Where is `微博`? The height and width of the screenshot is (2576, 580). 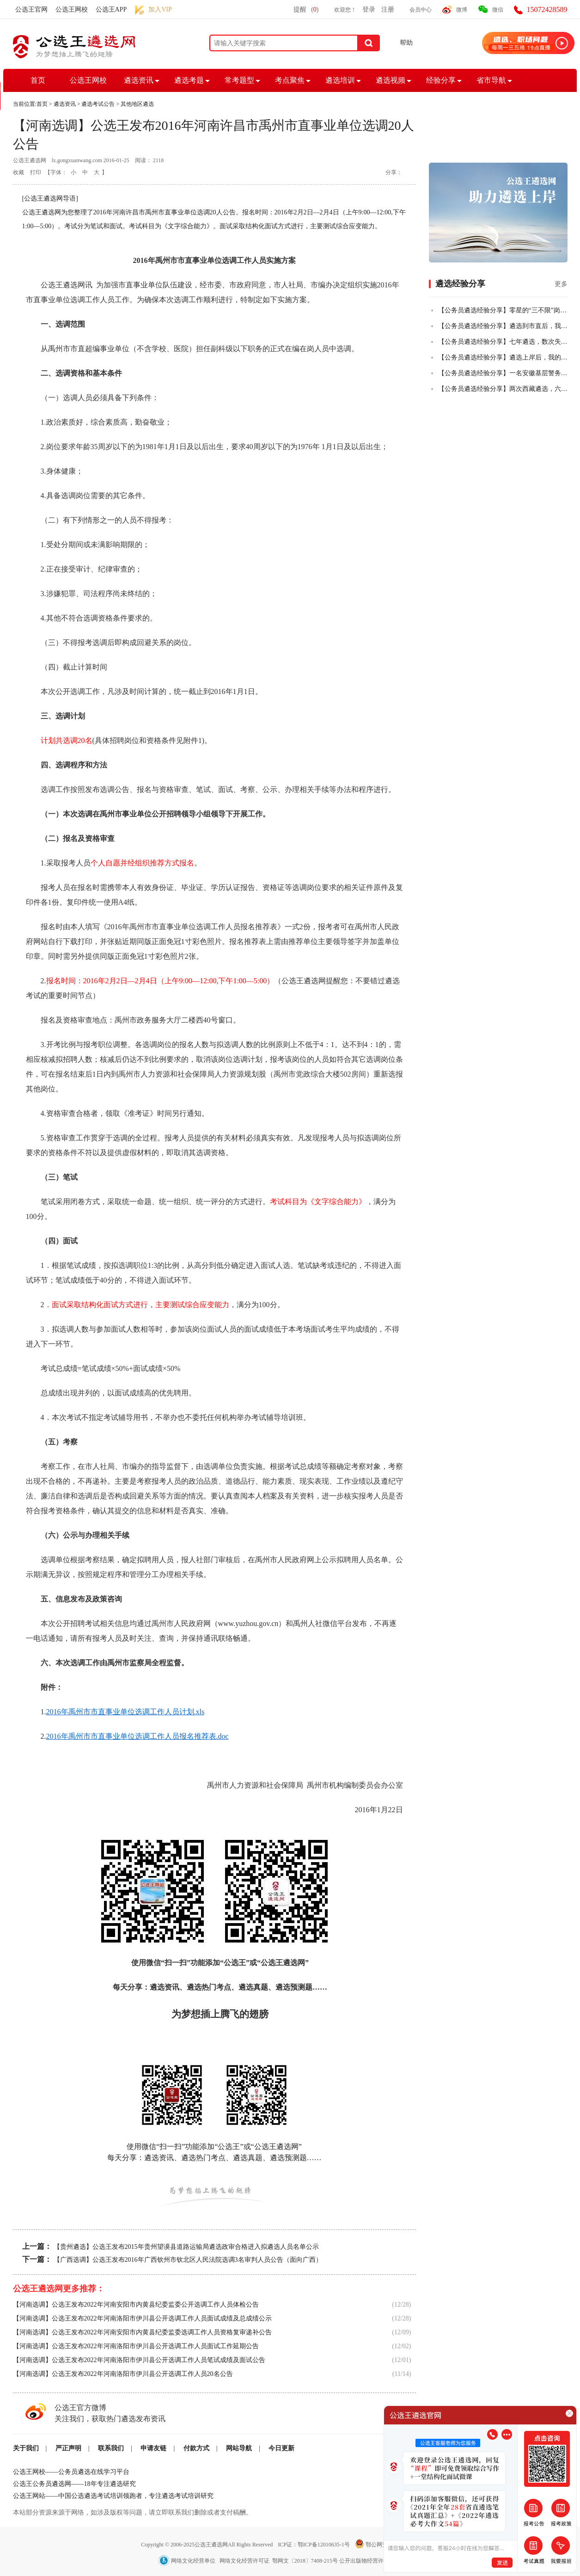 微博 is located at coordinates (461, 9).